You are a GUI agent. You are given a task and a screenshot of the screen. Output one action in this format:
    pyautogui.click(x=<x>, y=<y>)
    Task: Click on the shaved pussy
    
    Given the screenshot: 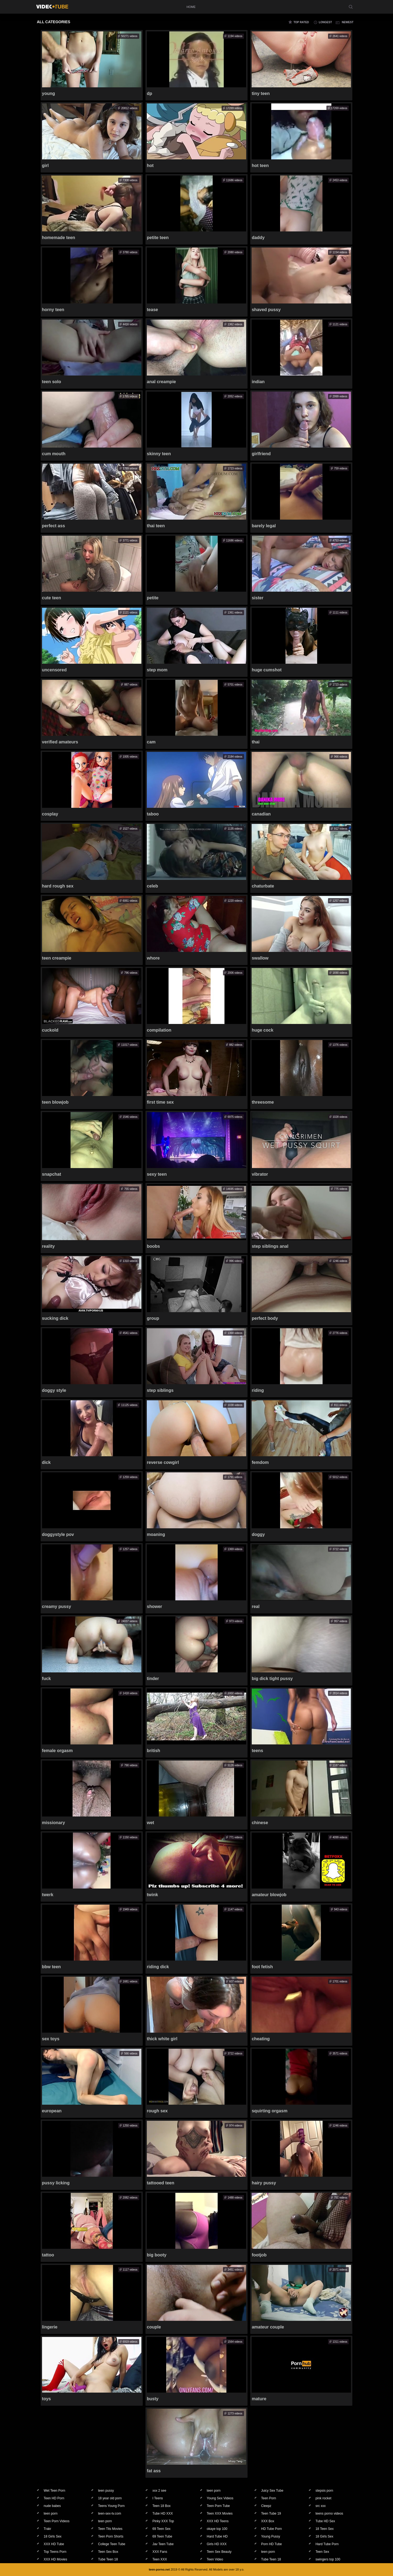 What is the action you would take?
    pyautogui.click(x=266, y=309)
    